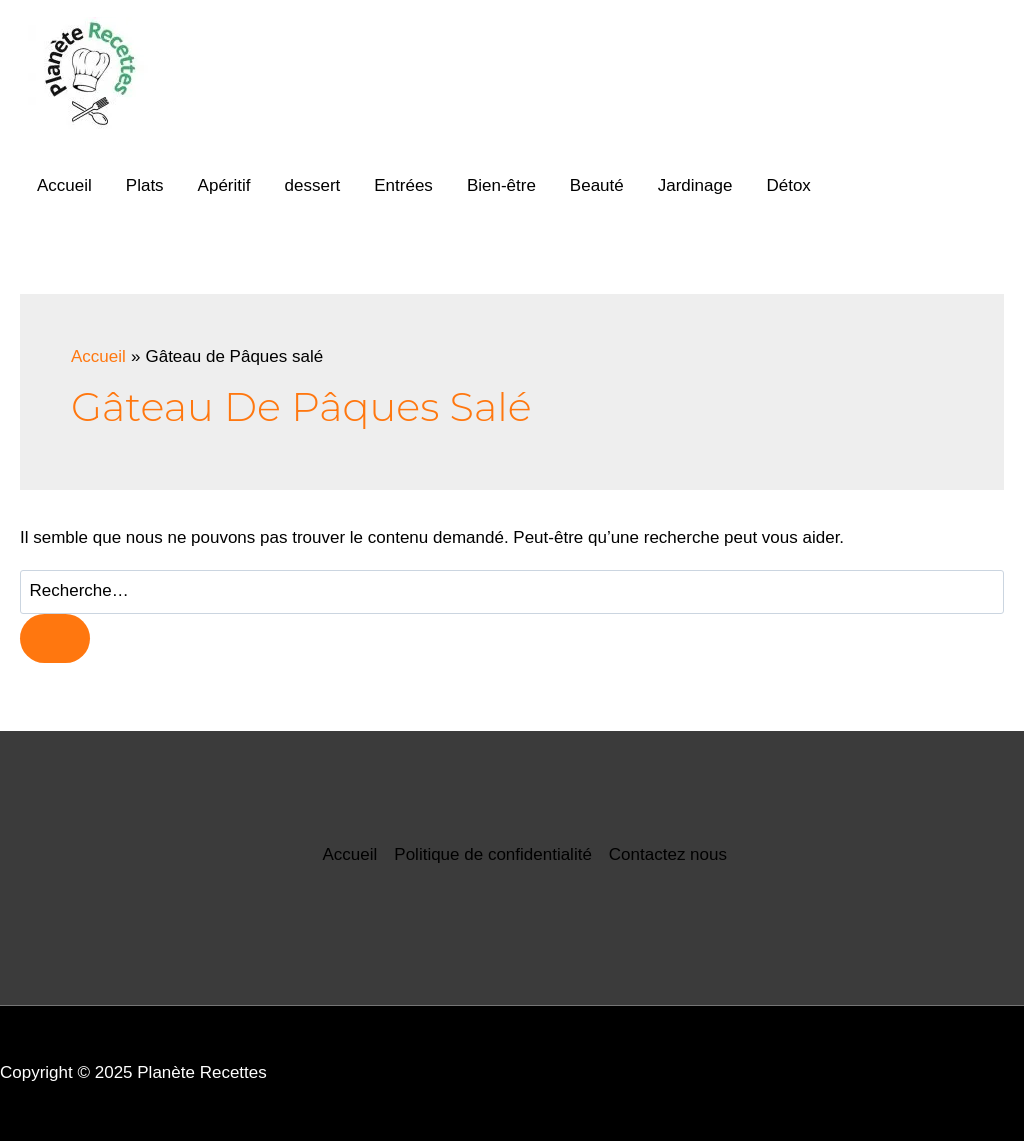  I want to click on Contactez nous, so click(668, 854).